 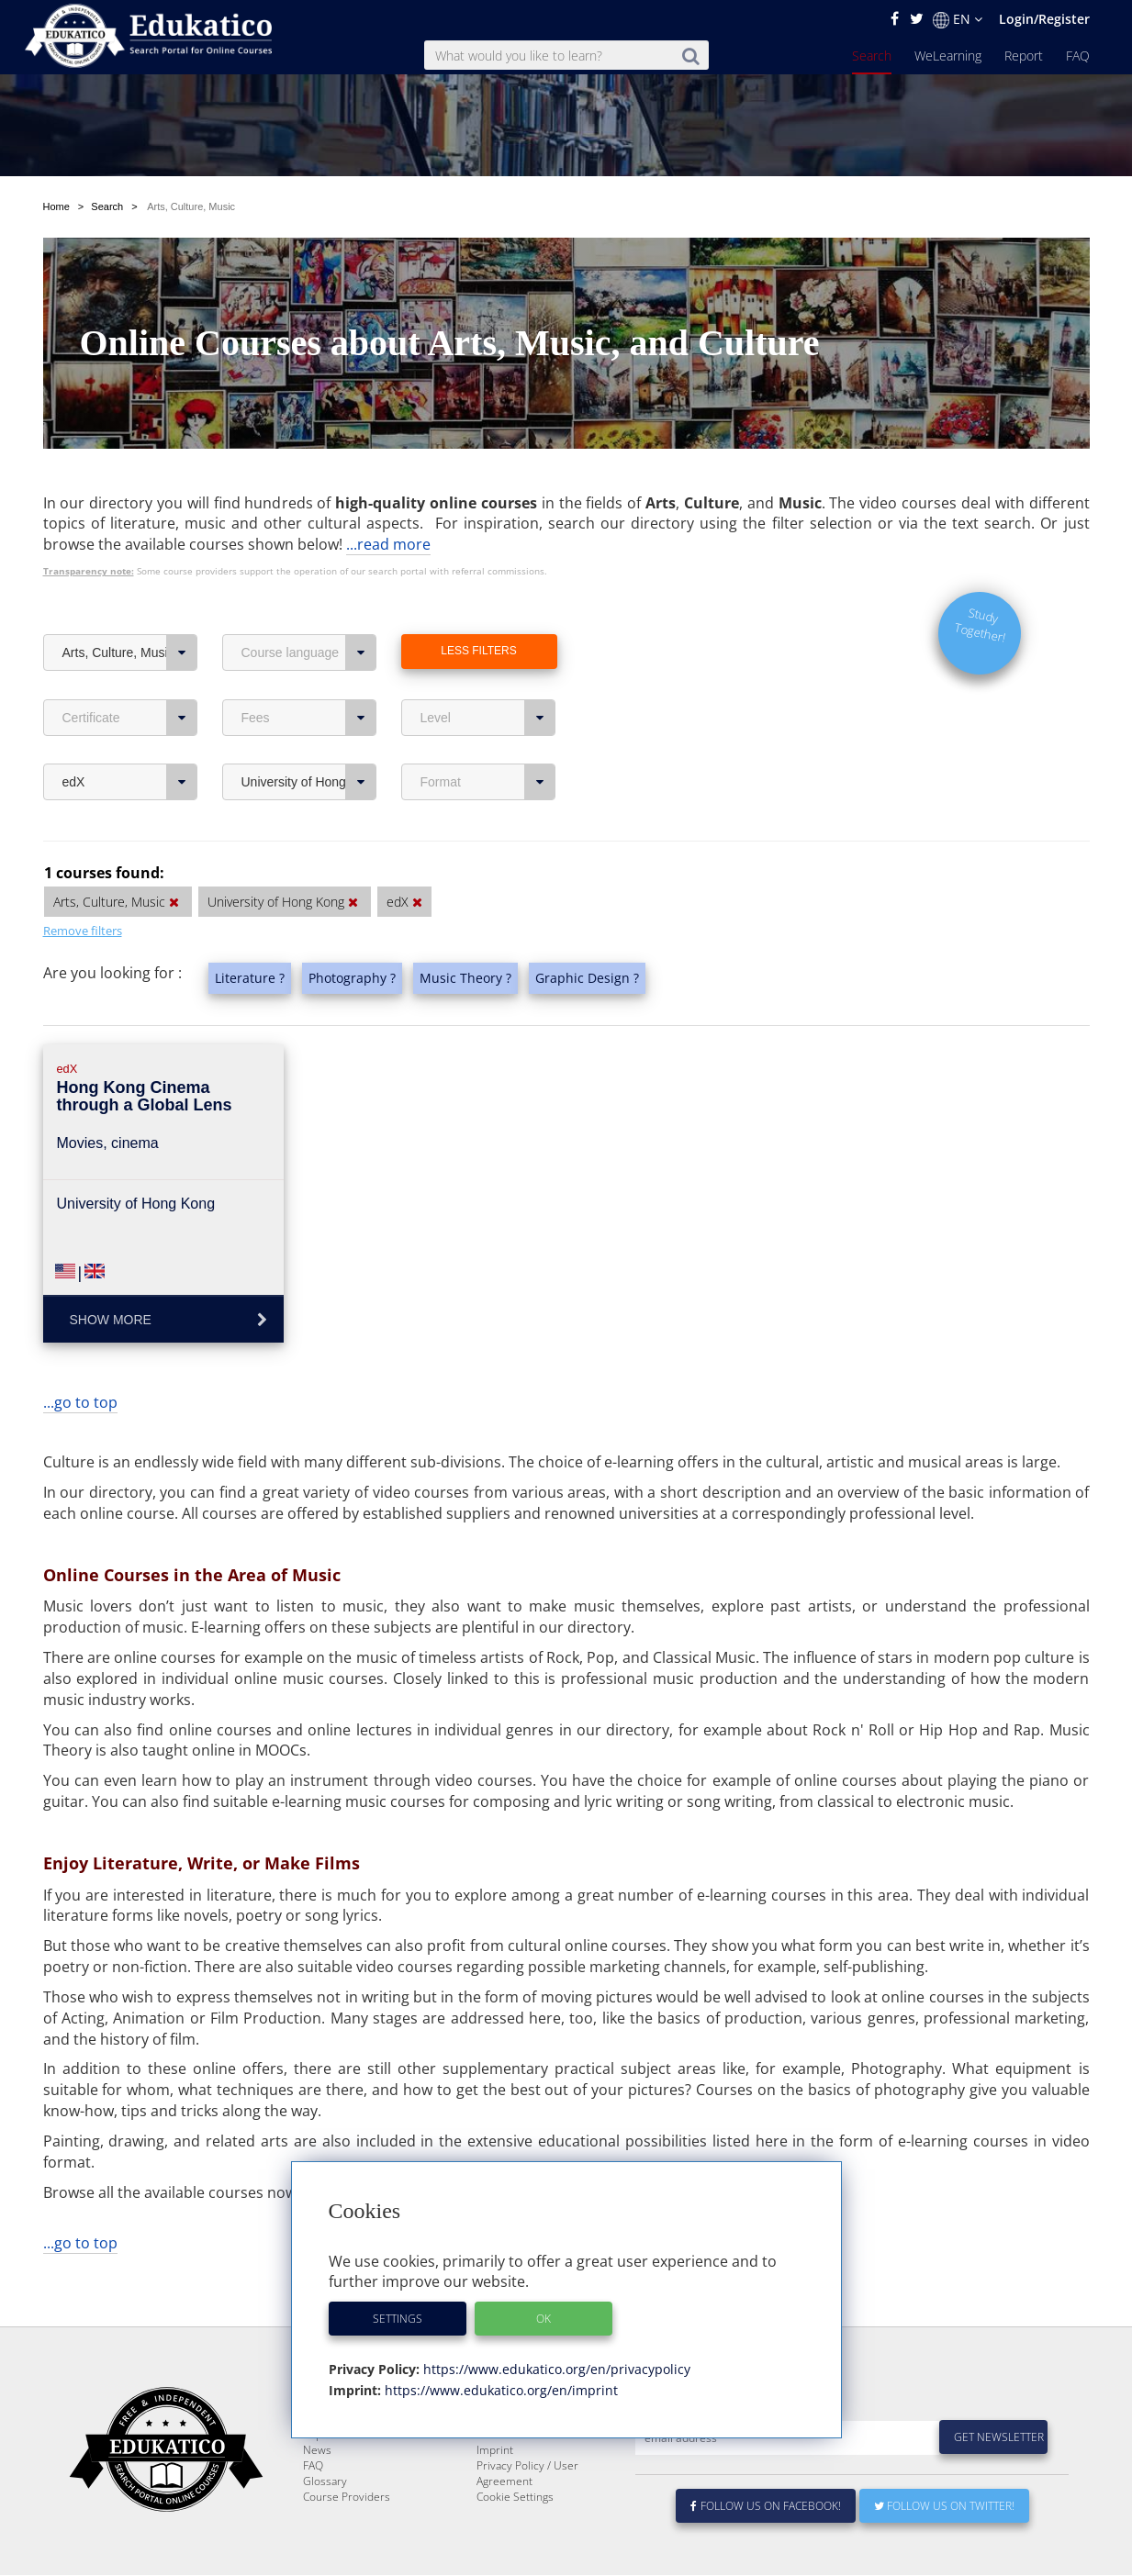 What do you see at coordinates (317, 2451) in the screenshot?
I see `News` at bounding box center [317, 2451].